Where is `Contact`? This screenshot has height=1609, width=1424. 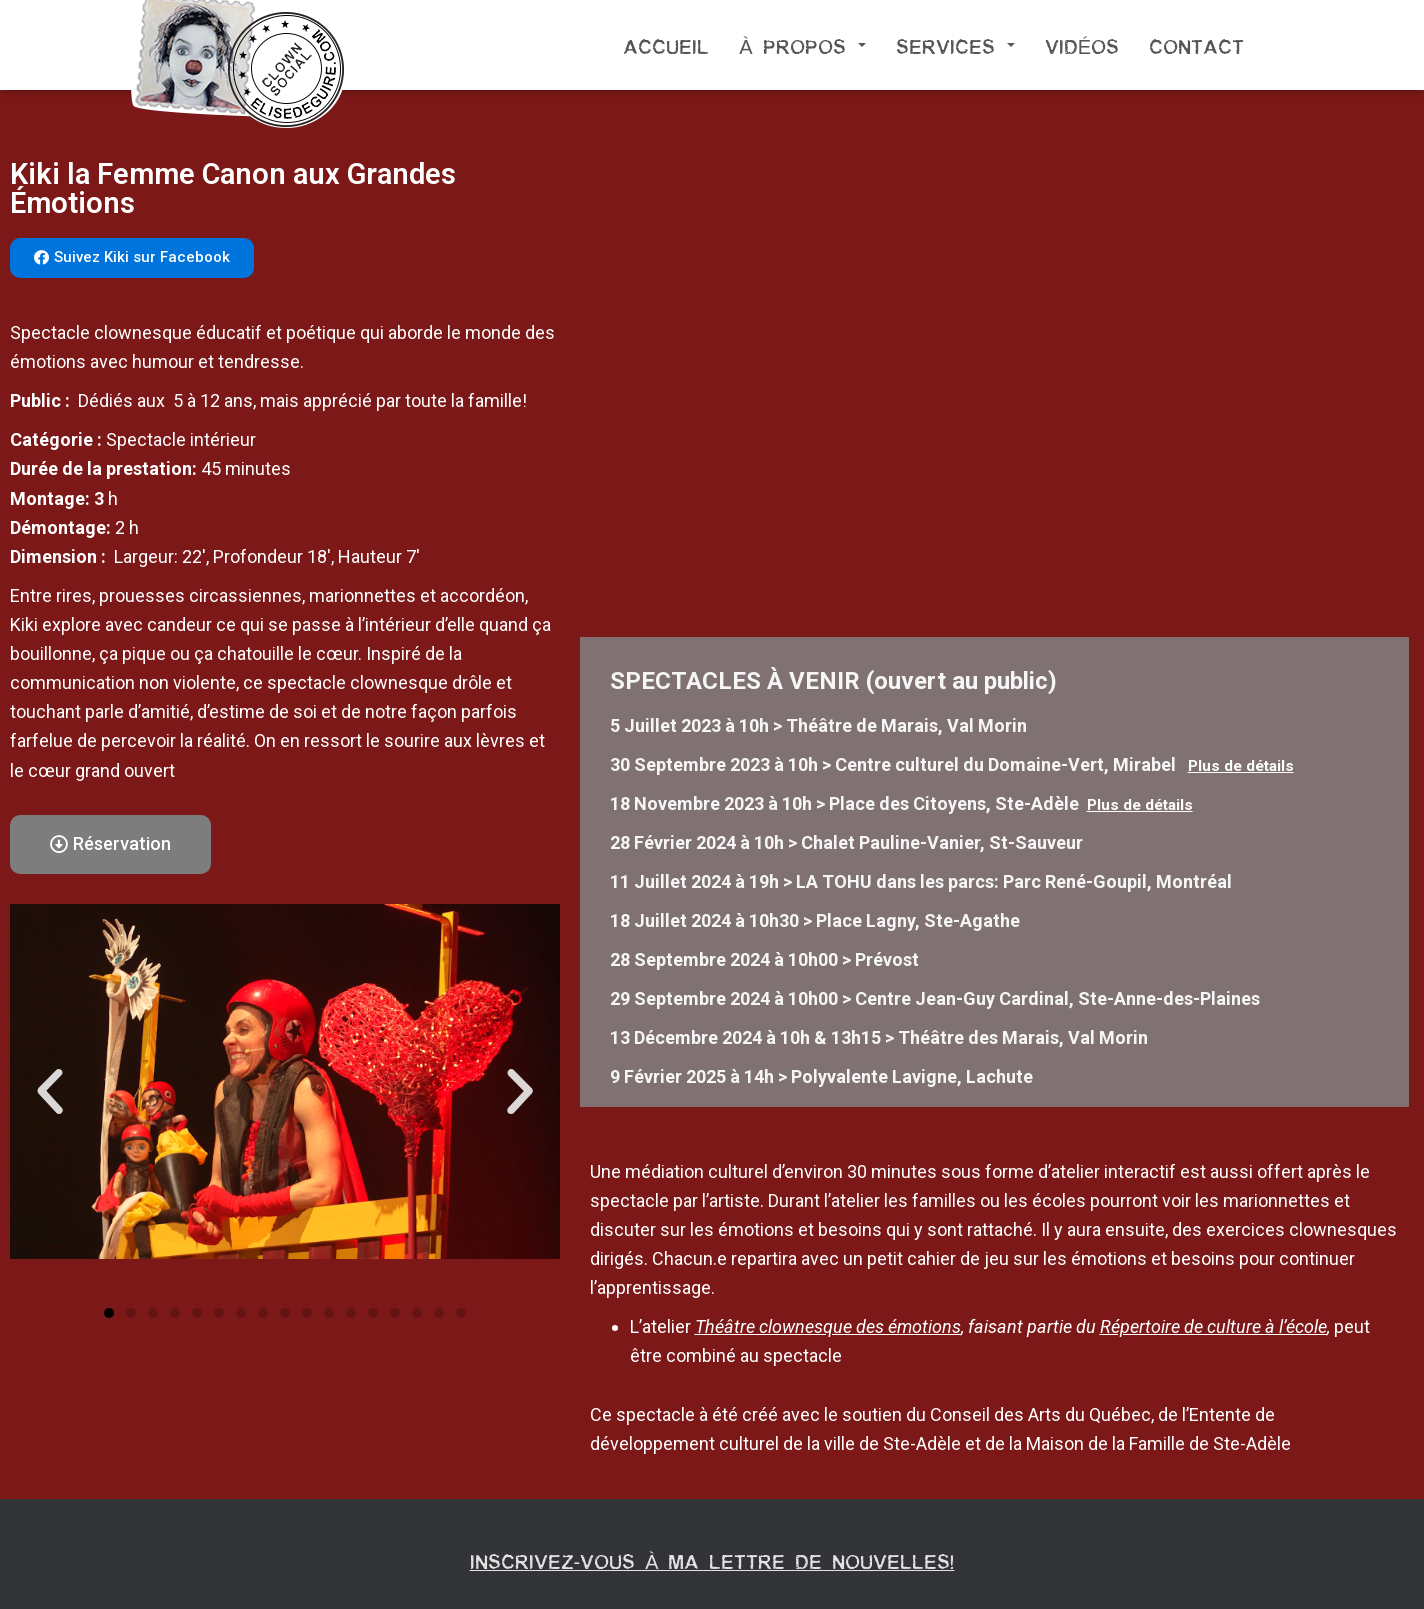
Contact is located at coordinates (1196, 45).